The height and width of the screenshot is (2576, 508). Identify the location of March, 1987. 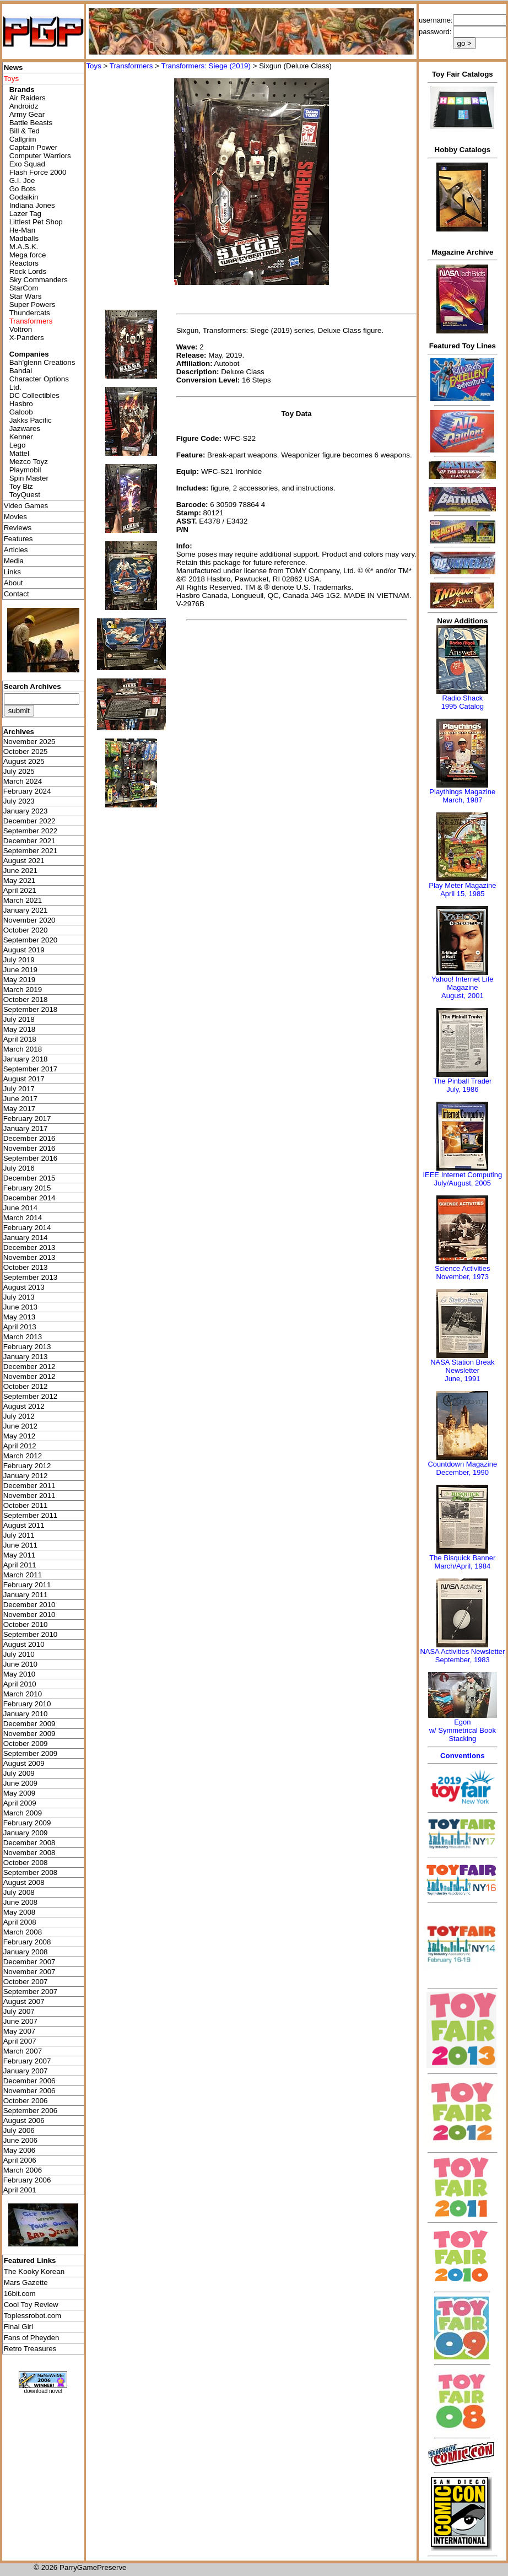
(462, 800).